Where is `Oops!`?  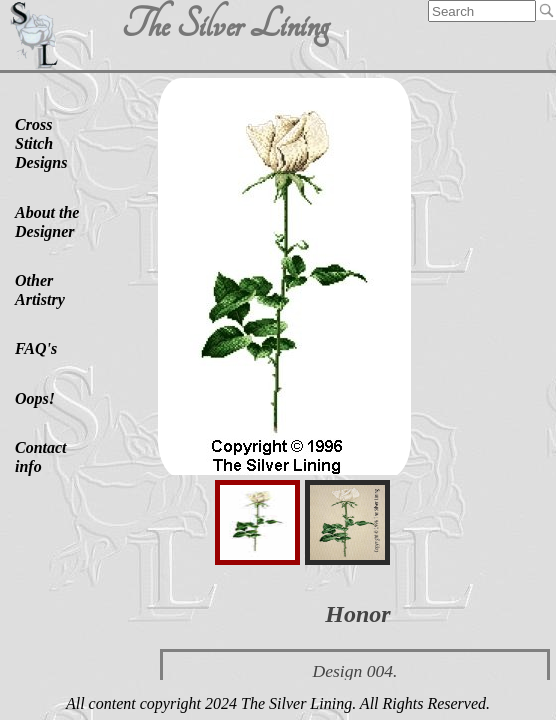 Oops! is located at coordinates (35, 398).